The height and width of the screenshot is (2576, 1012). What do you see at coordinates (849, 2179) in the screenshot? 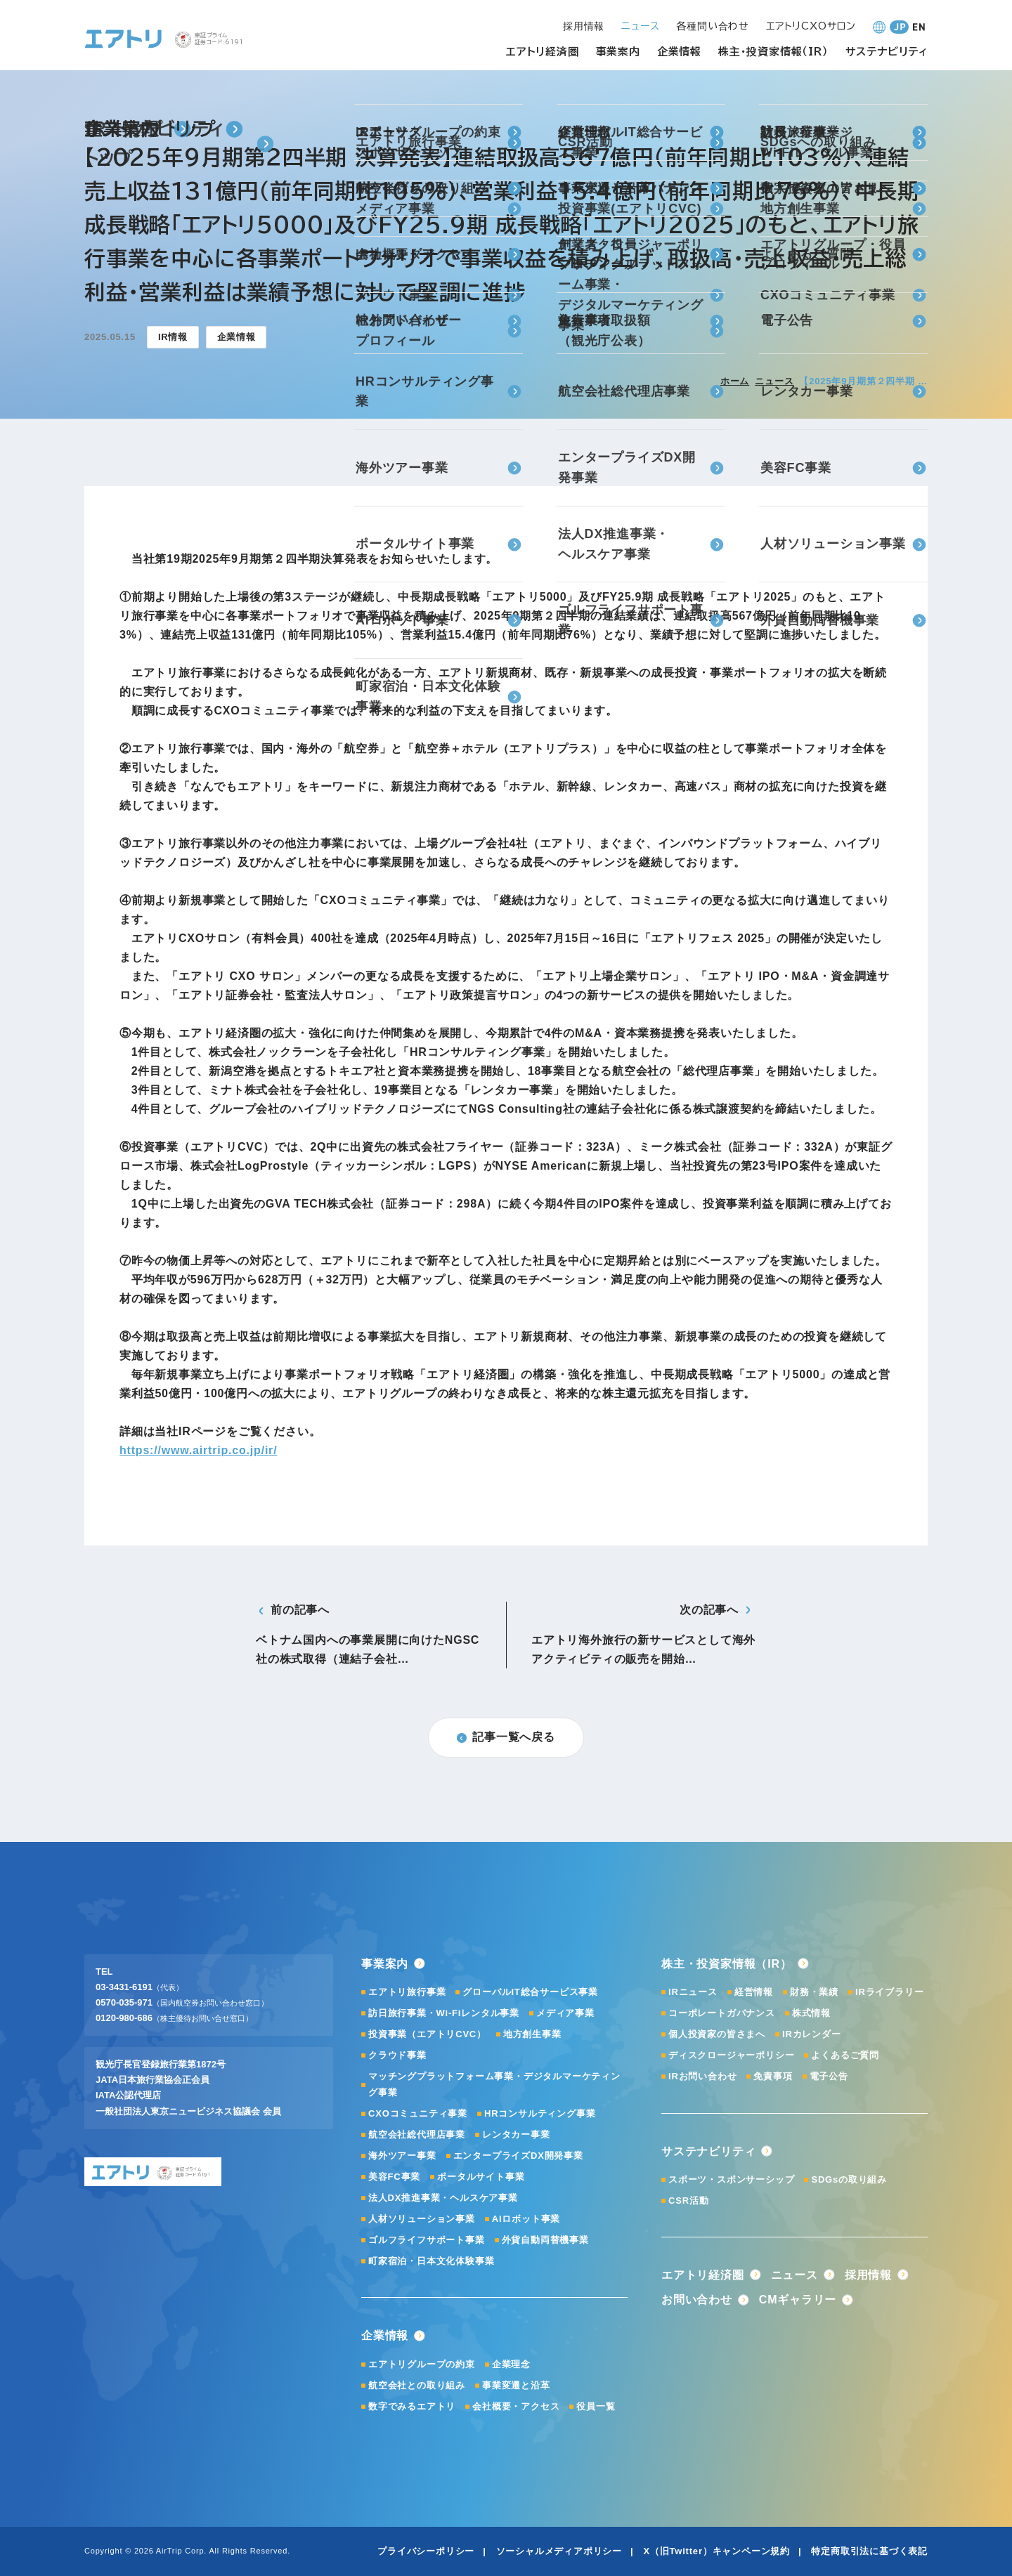
I see `SDGsの取り組み` at bounding box center [849, 2179].